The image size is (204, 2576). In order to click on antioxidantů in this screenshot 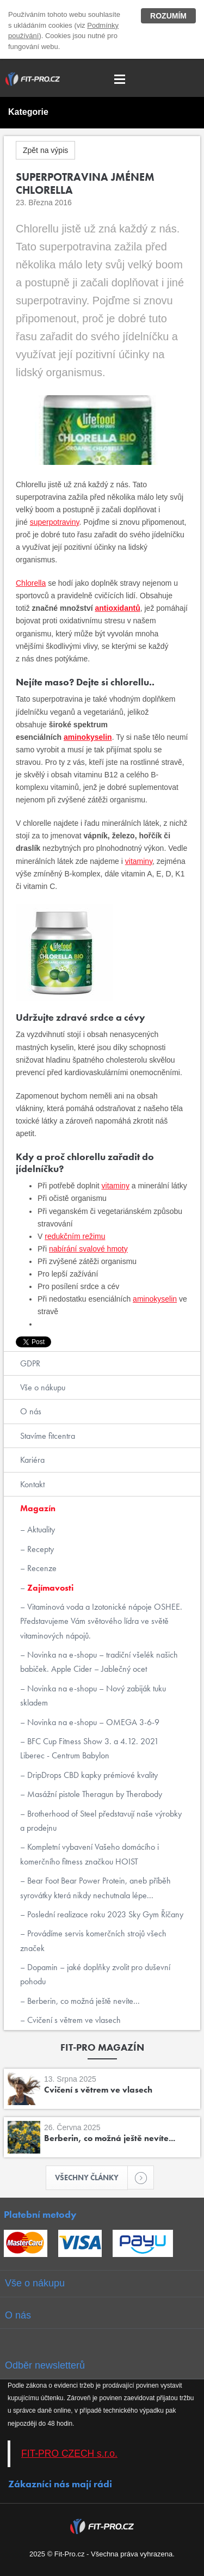, I will do `click(117, 608)`.